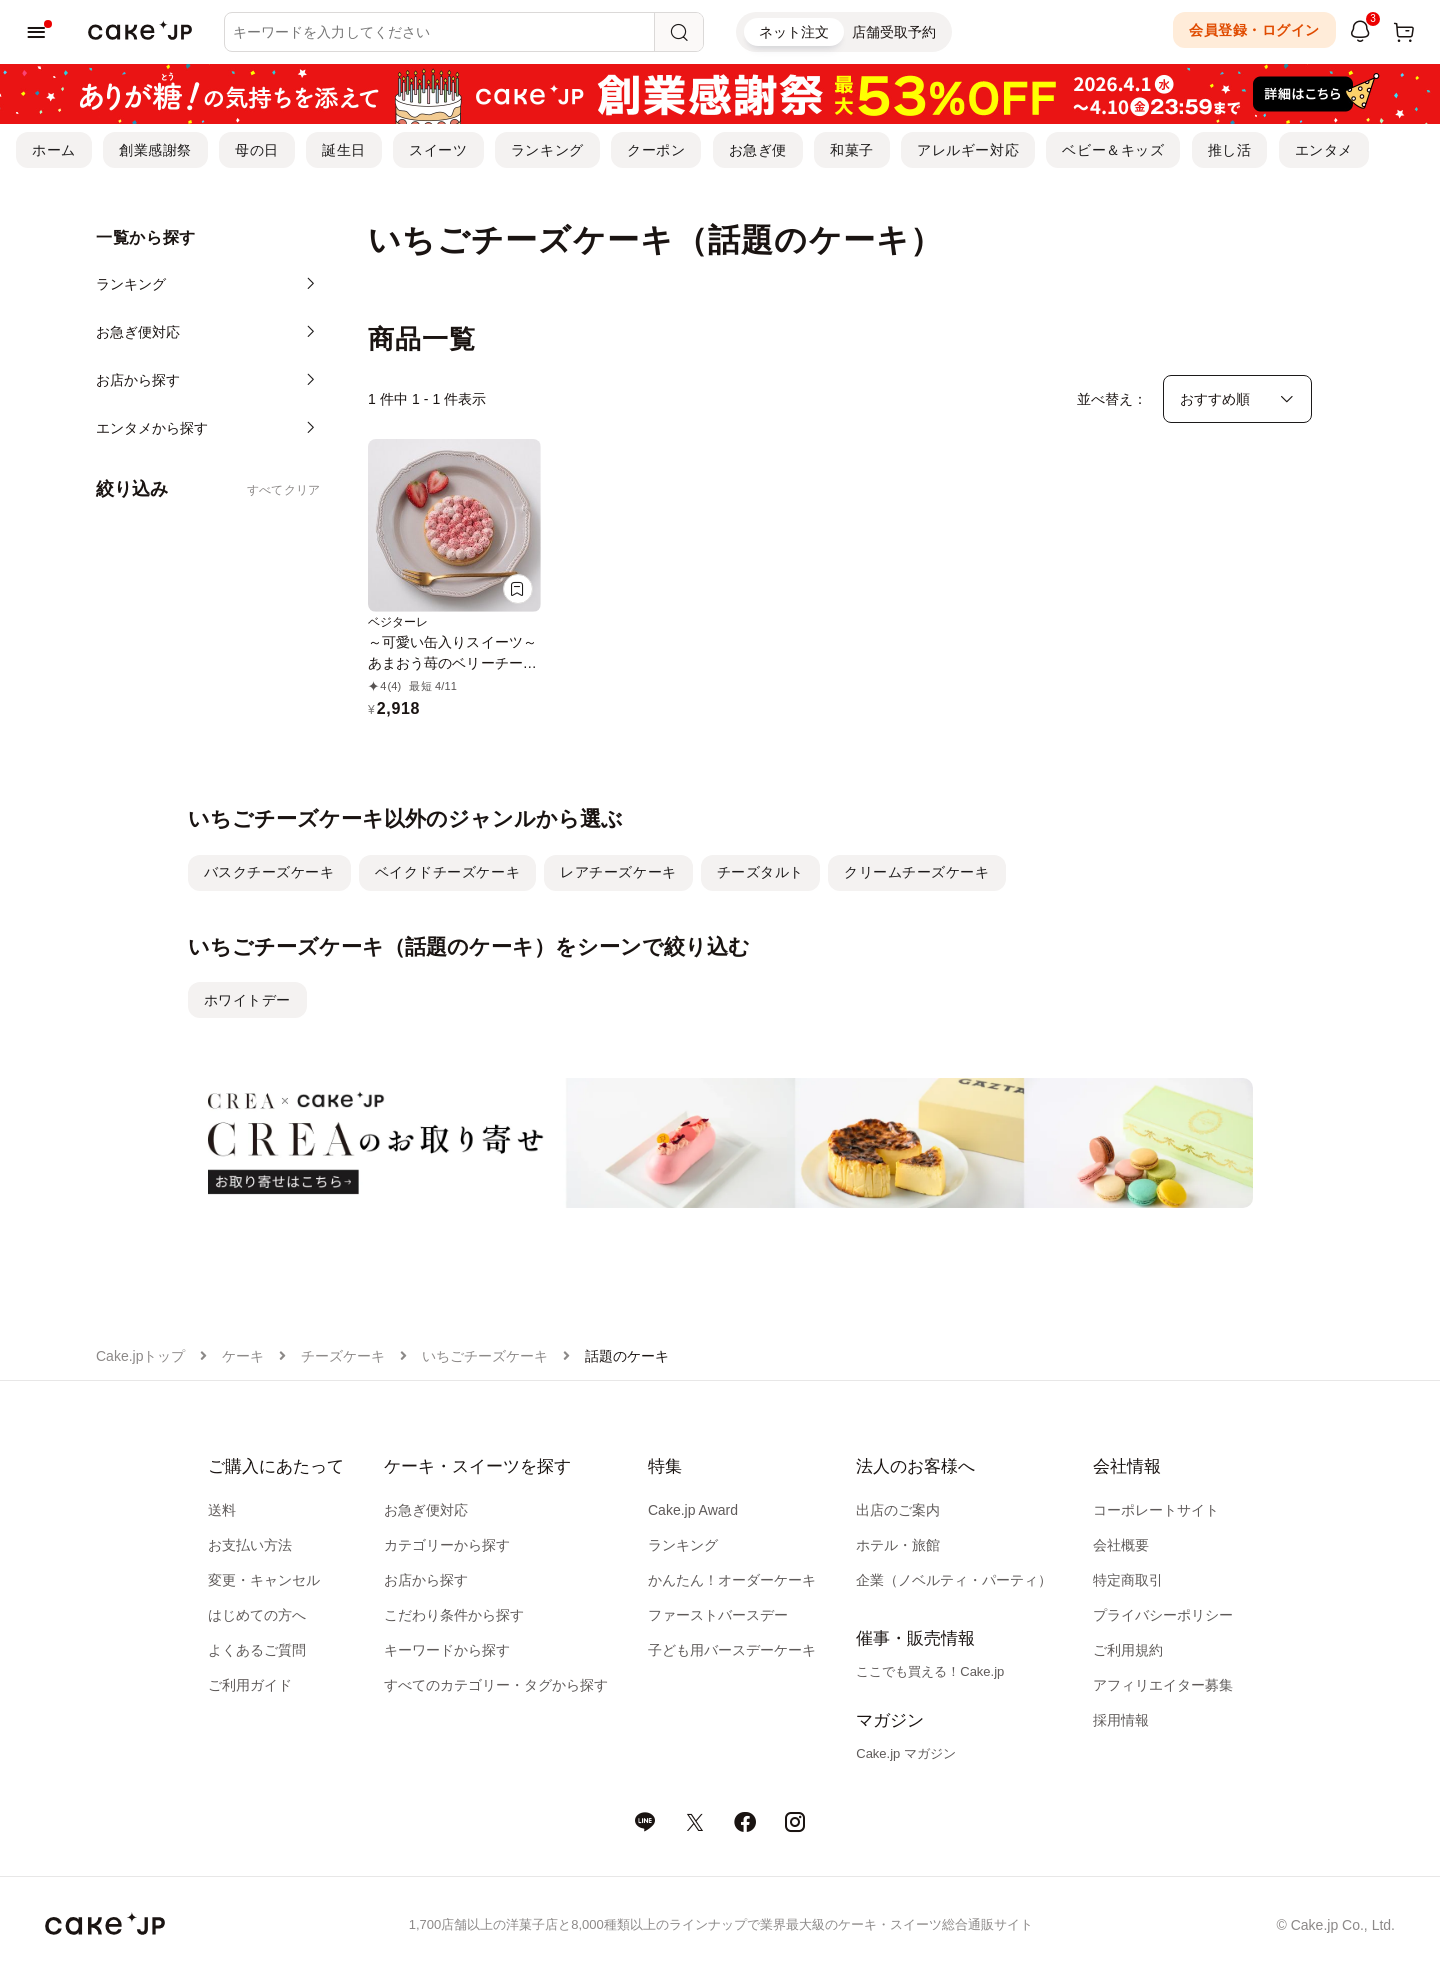 This screenshot has width=1440, height=1974. I want to click on ホテル・旅館, so click(898, 1545).